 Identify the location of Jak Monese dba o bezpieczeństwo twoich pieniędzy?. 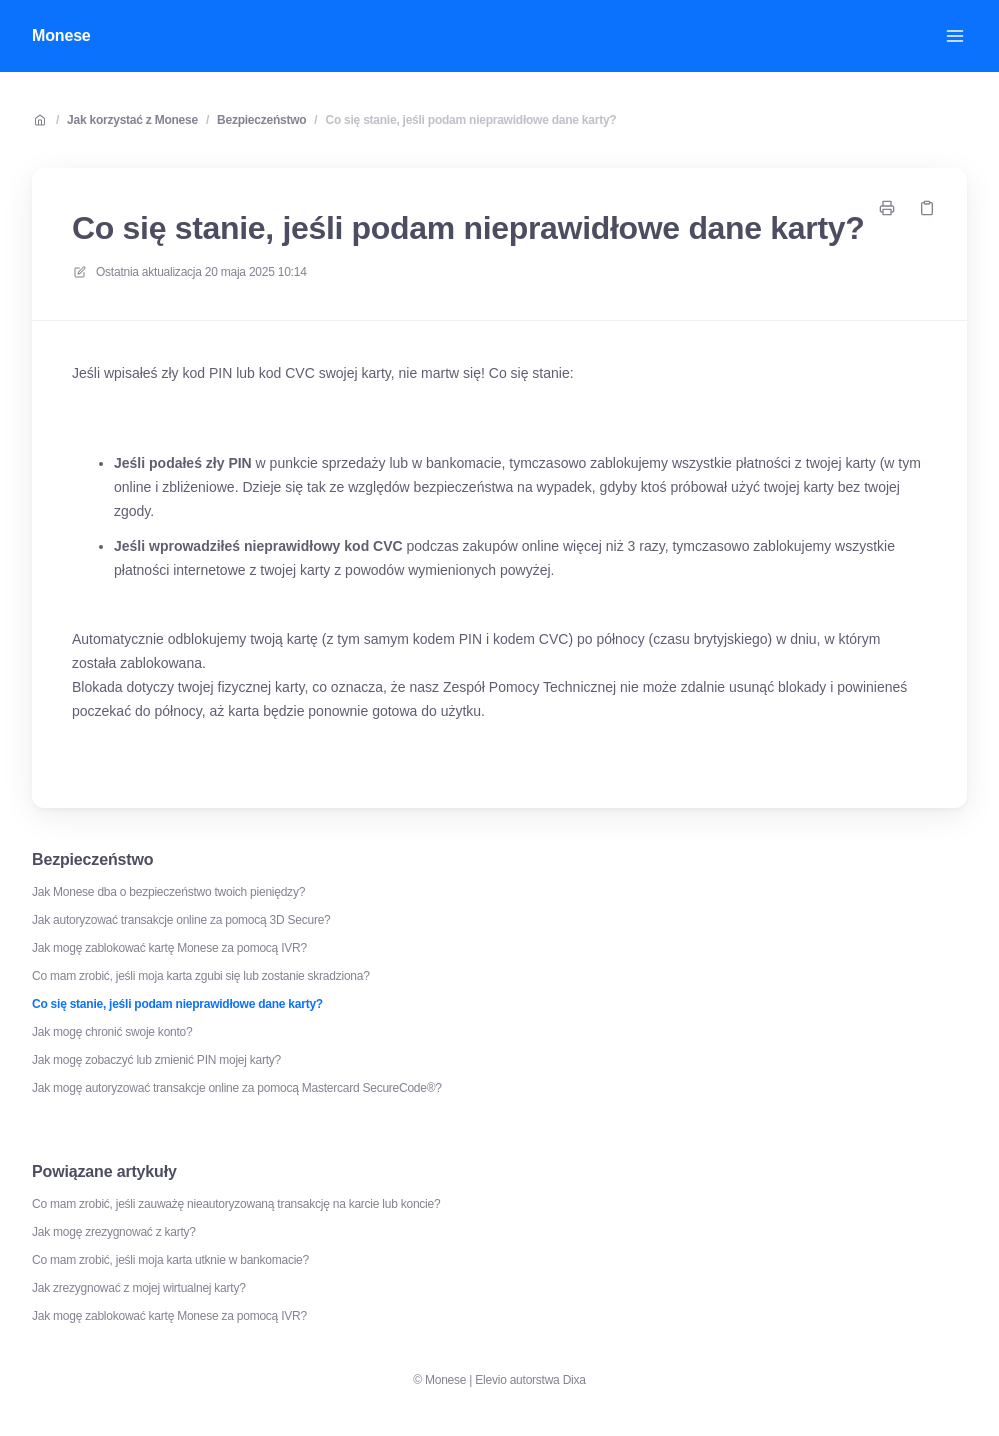
(168, 892).